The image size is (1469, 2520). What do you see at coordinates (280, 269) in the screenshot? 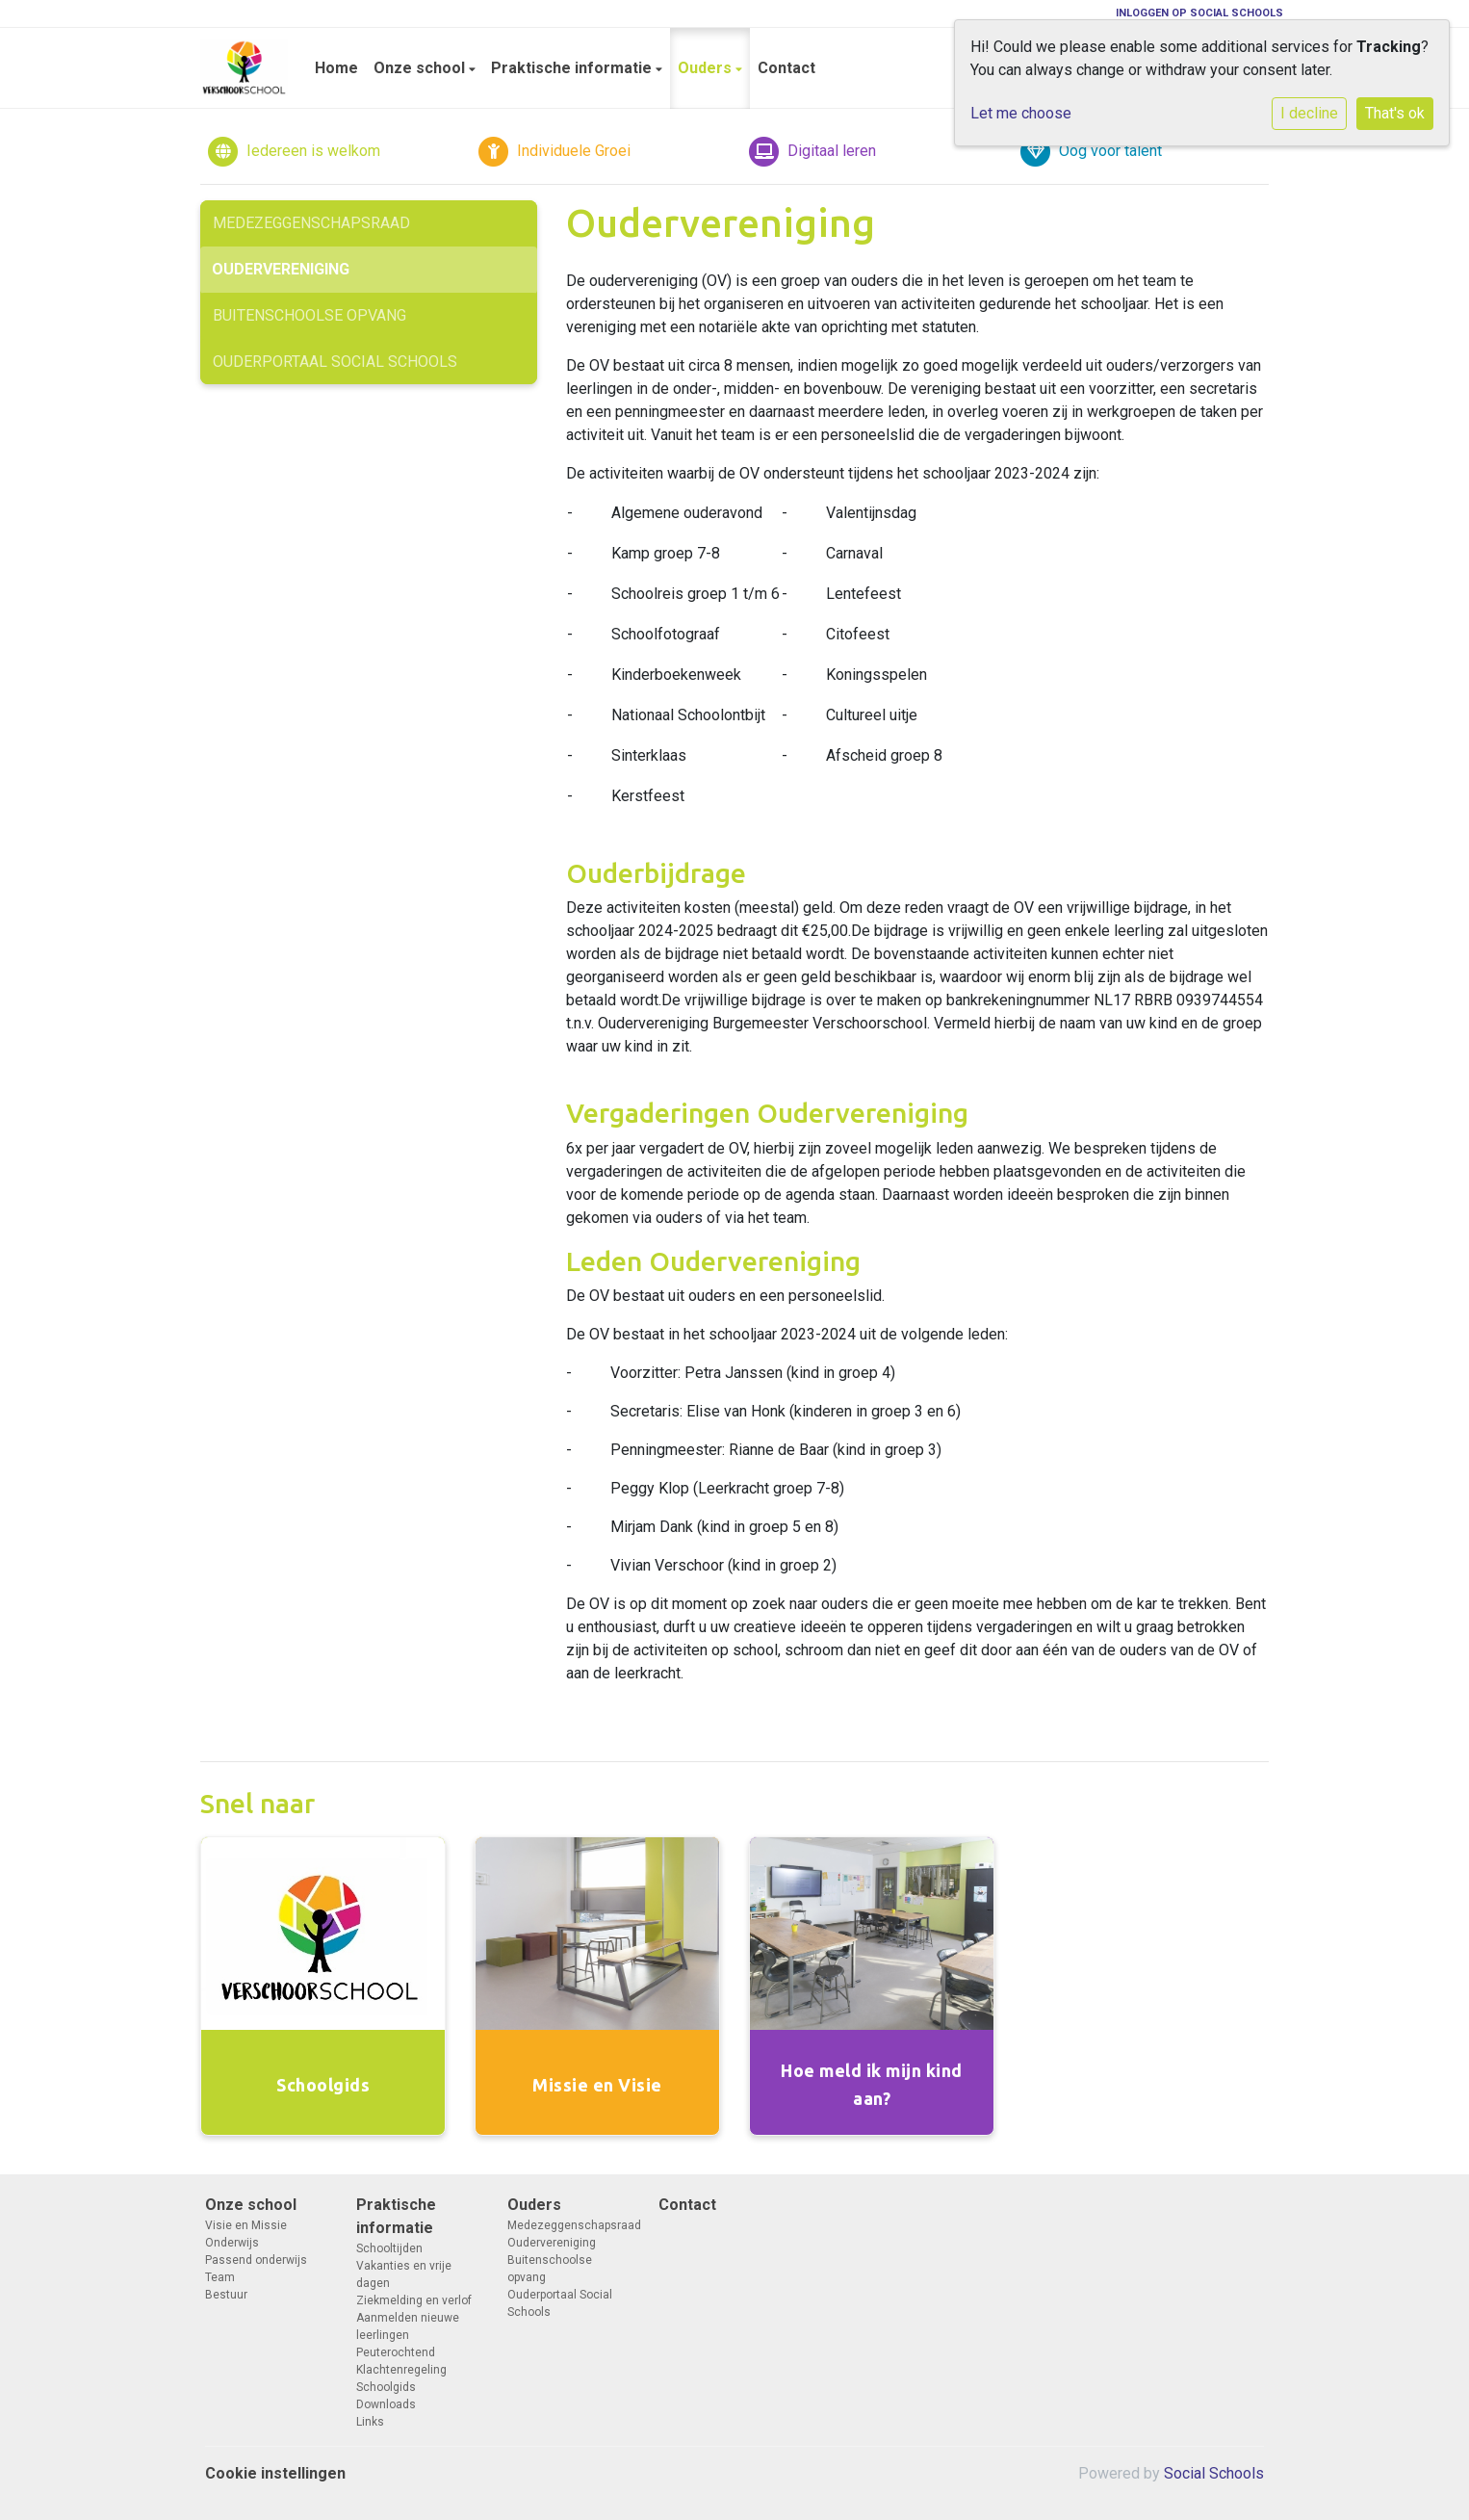
I see `Oudervereniging` at bounding box center [280, 269].